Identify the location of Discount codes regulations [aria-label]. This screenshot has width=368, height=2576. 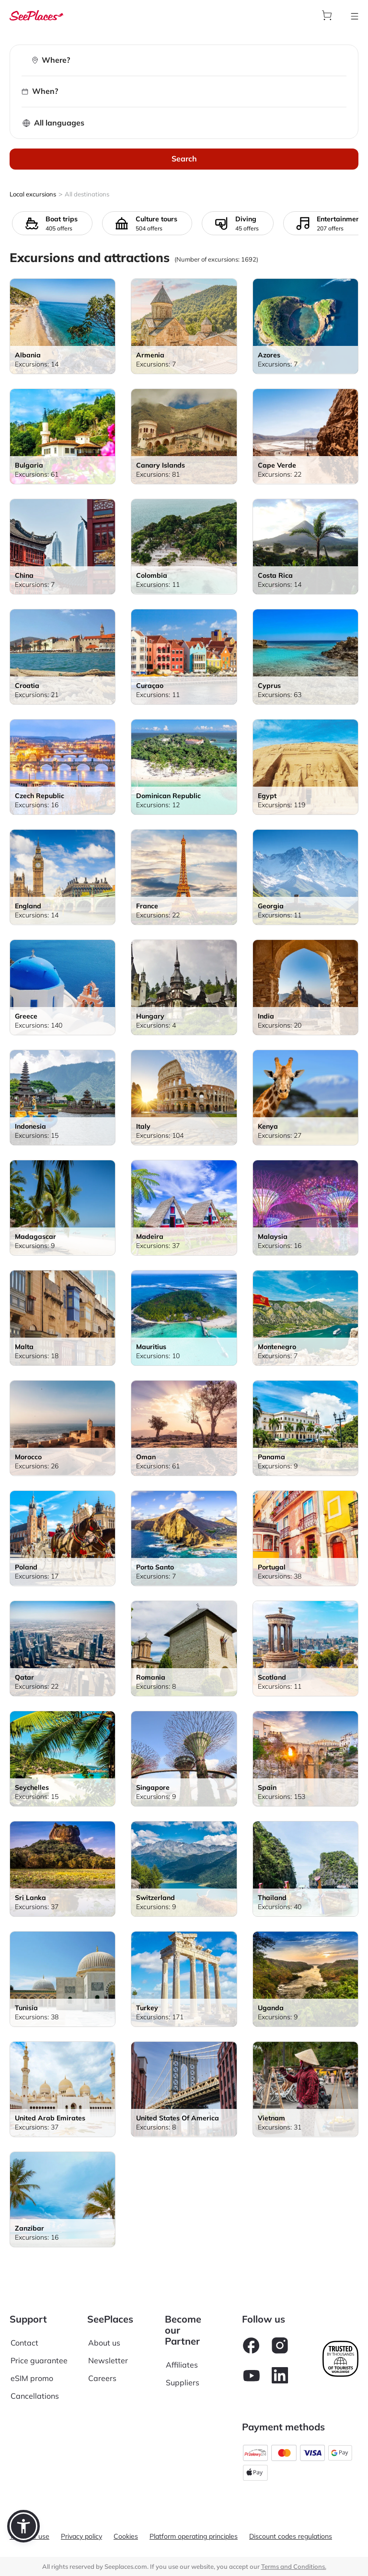
(290, 2536).